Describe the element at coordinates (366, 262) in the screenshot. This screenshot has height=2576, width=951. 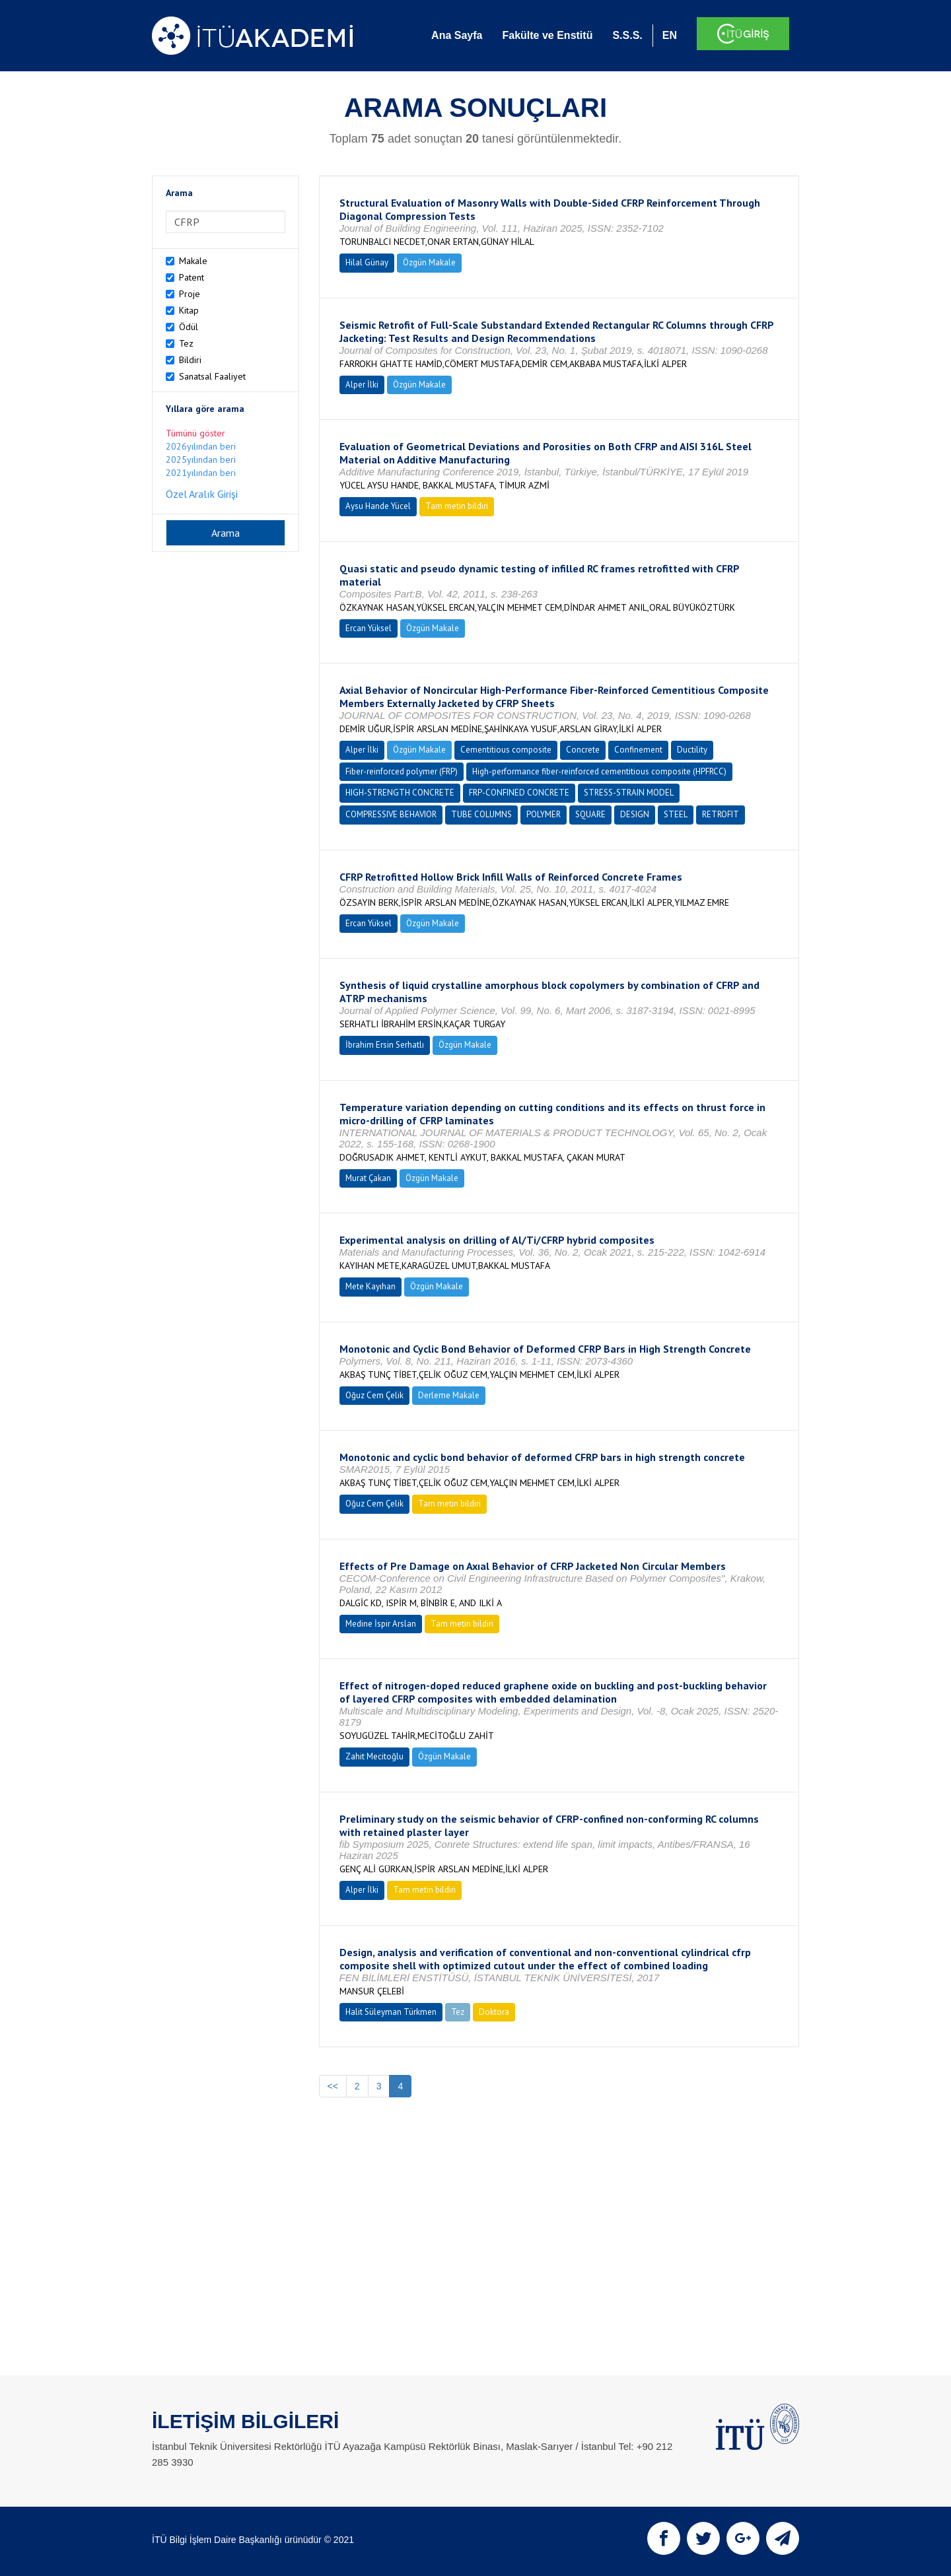
I see `Hilal Günay` at that location.